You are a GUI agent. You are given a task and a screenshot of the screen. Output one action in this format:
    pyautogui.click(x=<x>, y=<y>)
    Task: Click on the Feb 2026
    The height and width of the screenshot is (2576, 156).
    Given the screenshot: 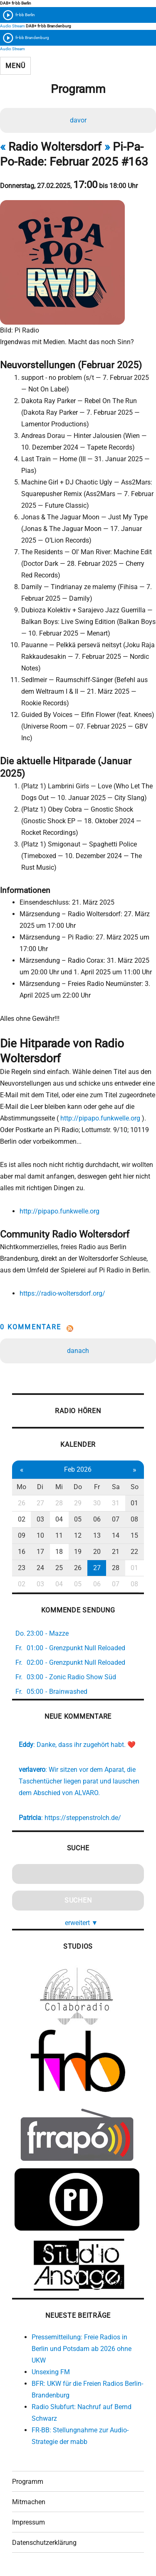 What is the action you would take?
    pyautogui.click(x=78, y=1469)
    